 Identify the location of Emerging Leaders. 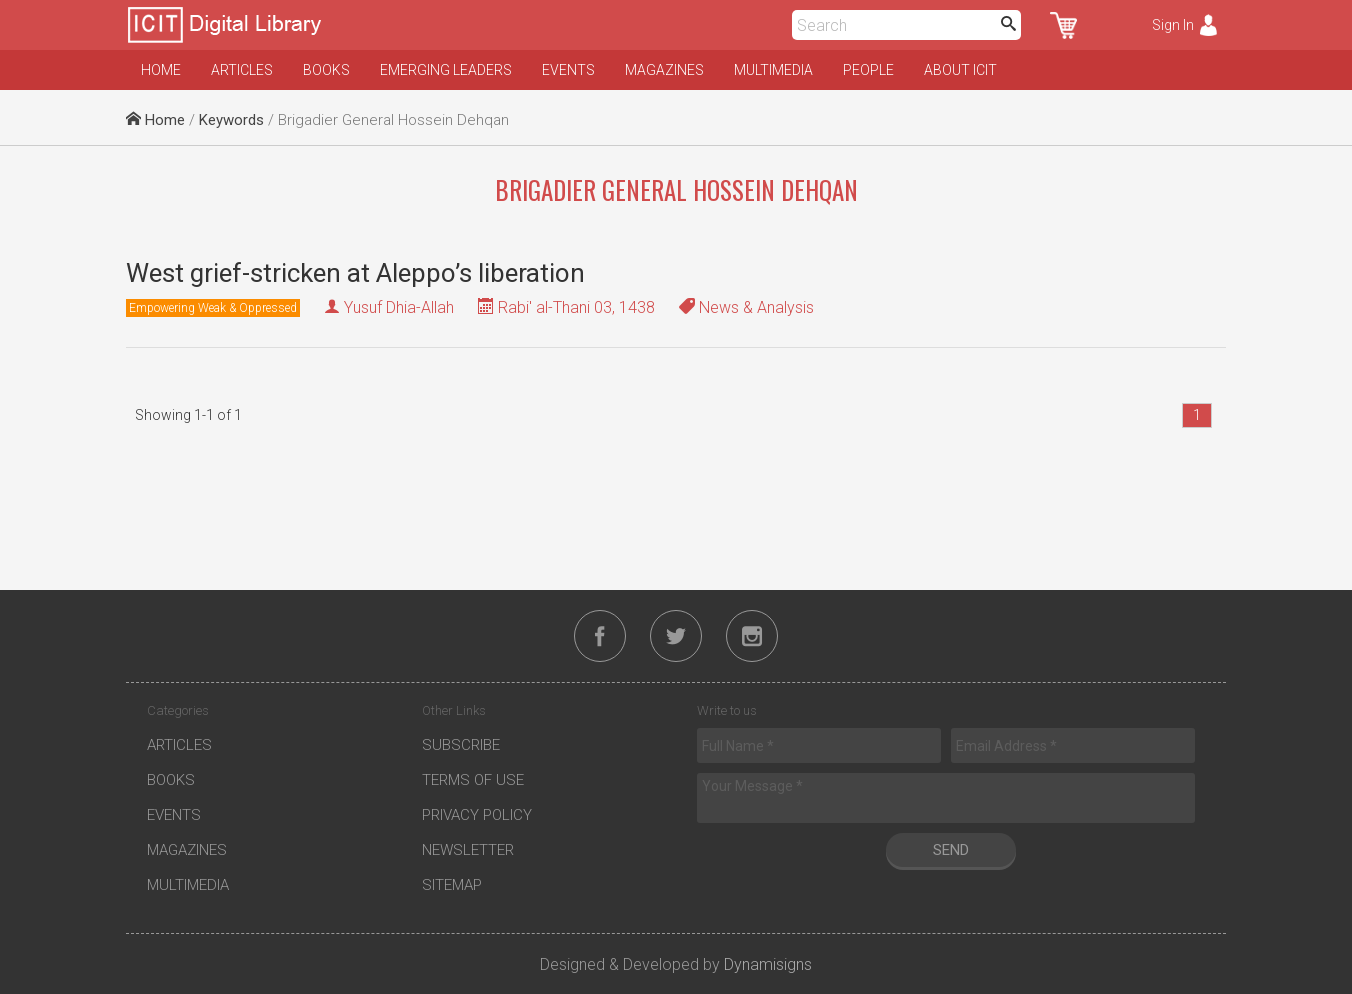
(446, 70).